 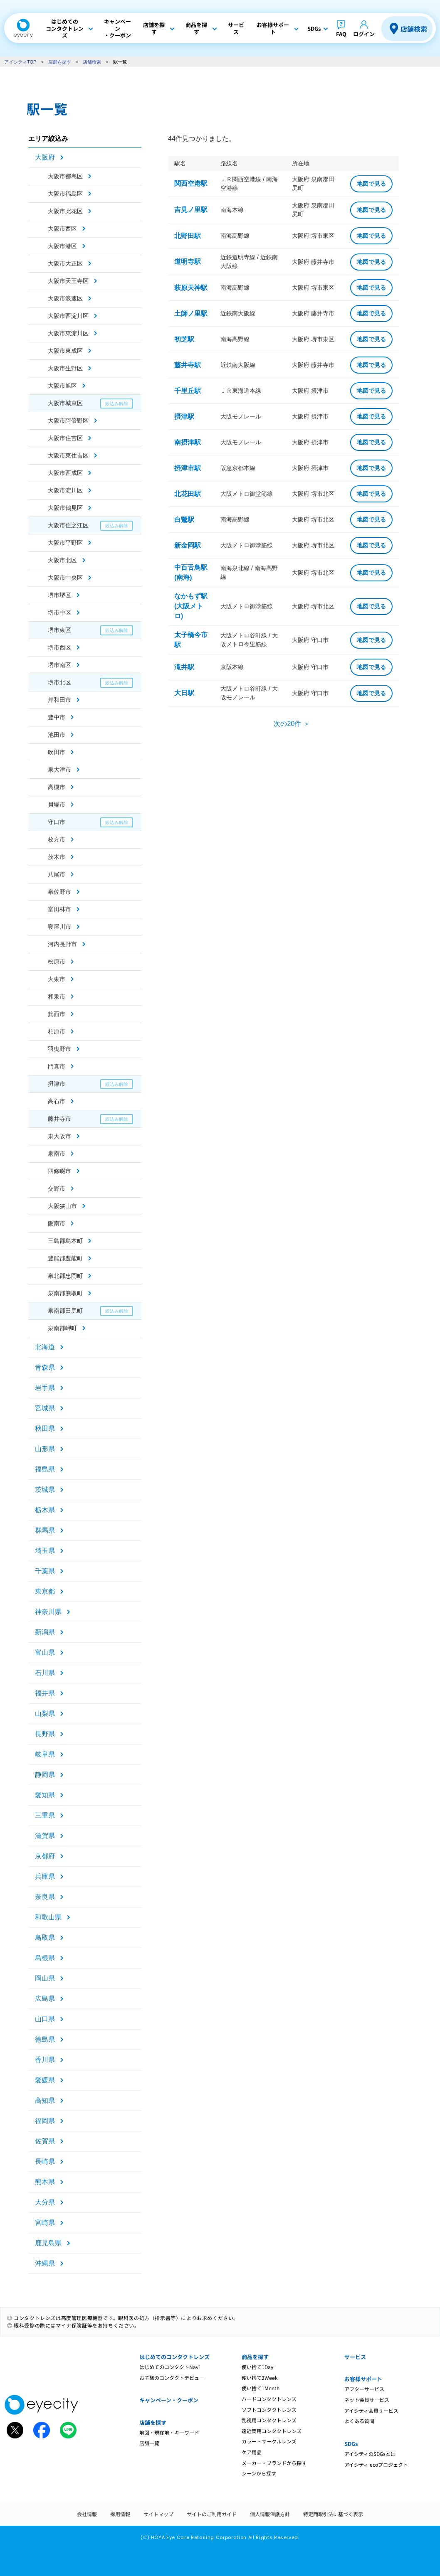 I want to click on 鳥取県, so click(x=45, y=1937).